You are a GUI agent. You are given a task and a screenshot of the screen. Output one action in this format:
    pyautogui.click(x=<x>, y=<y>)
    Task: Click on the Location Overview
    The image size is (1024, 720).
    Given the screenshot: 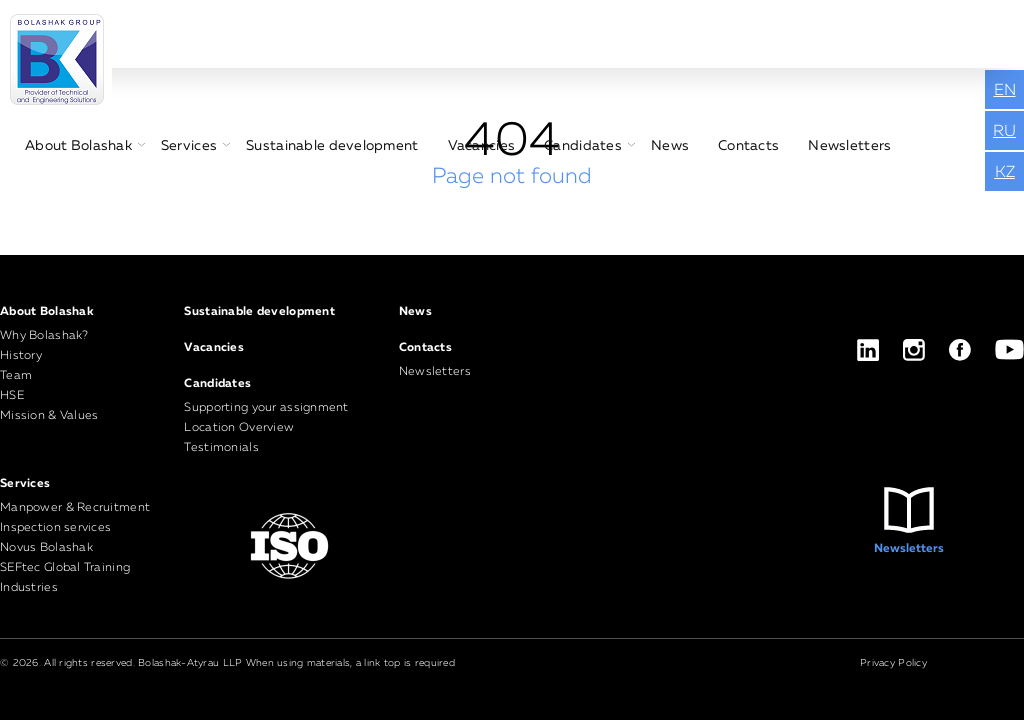 What is the action you would take?
    pyautogui.click(x=239, y=428)
    